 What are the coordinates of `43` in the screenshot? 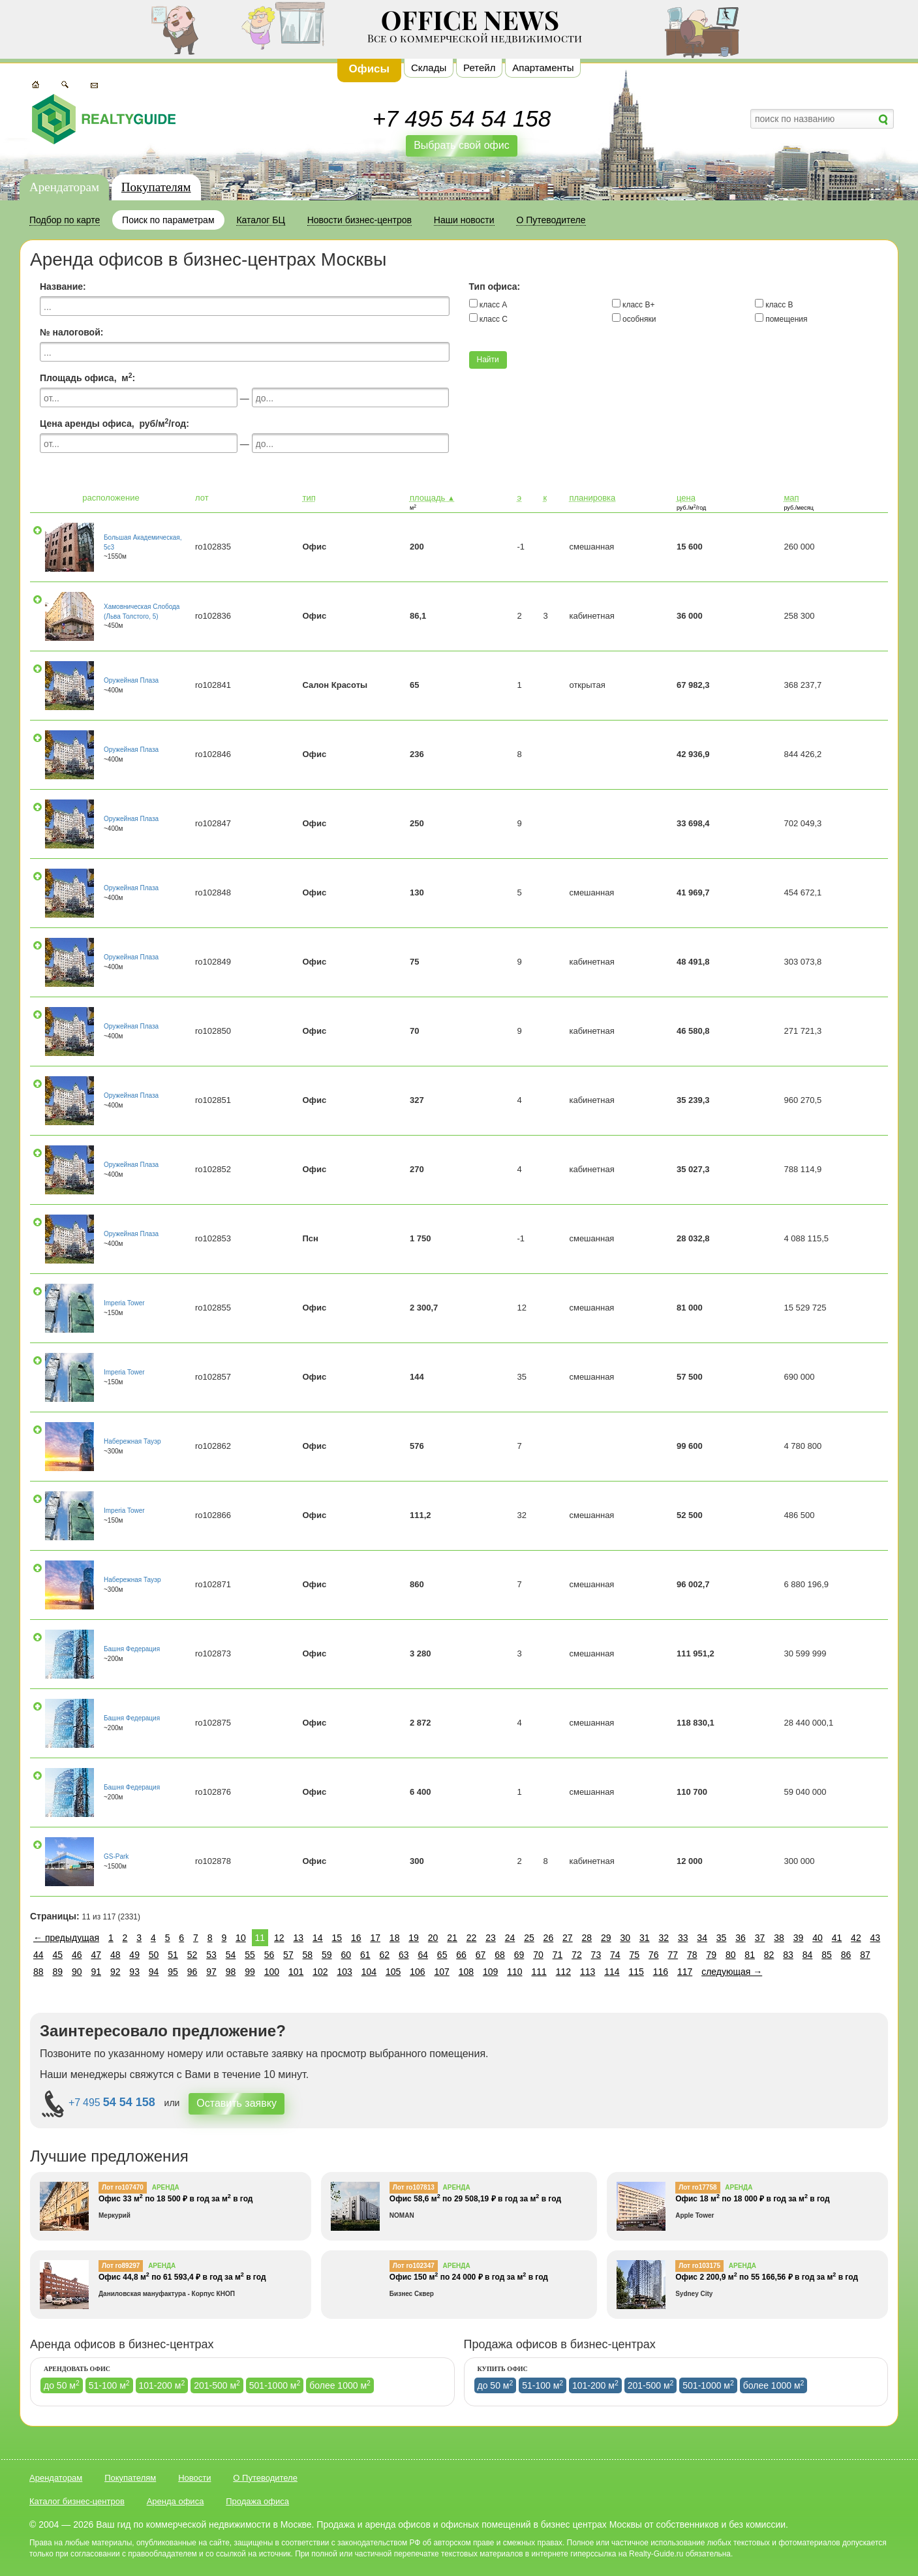 It's located at (875, 1937).